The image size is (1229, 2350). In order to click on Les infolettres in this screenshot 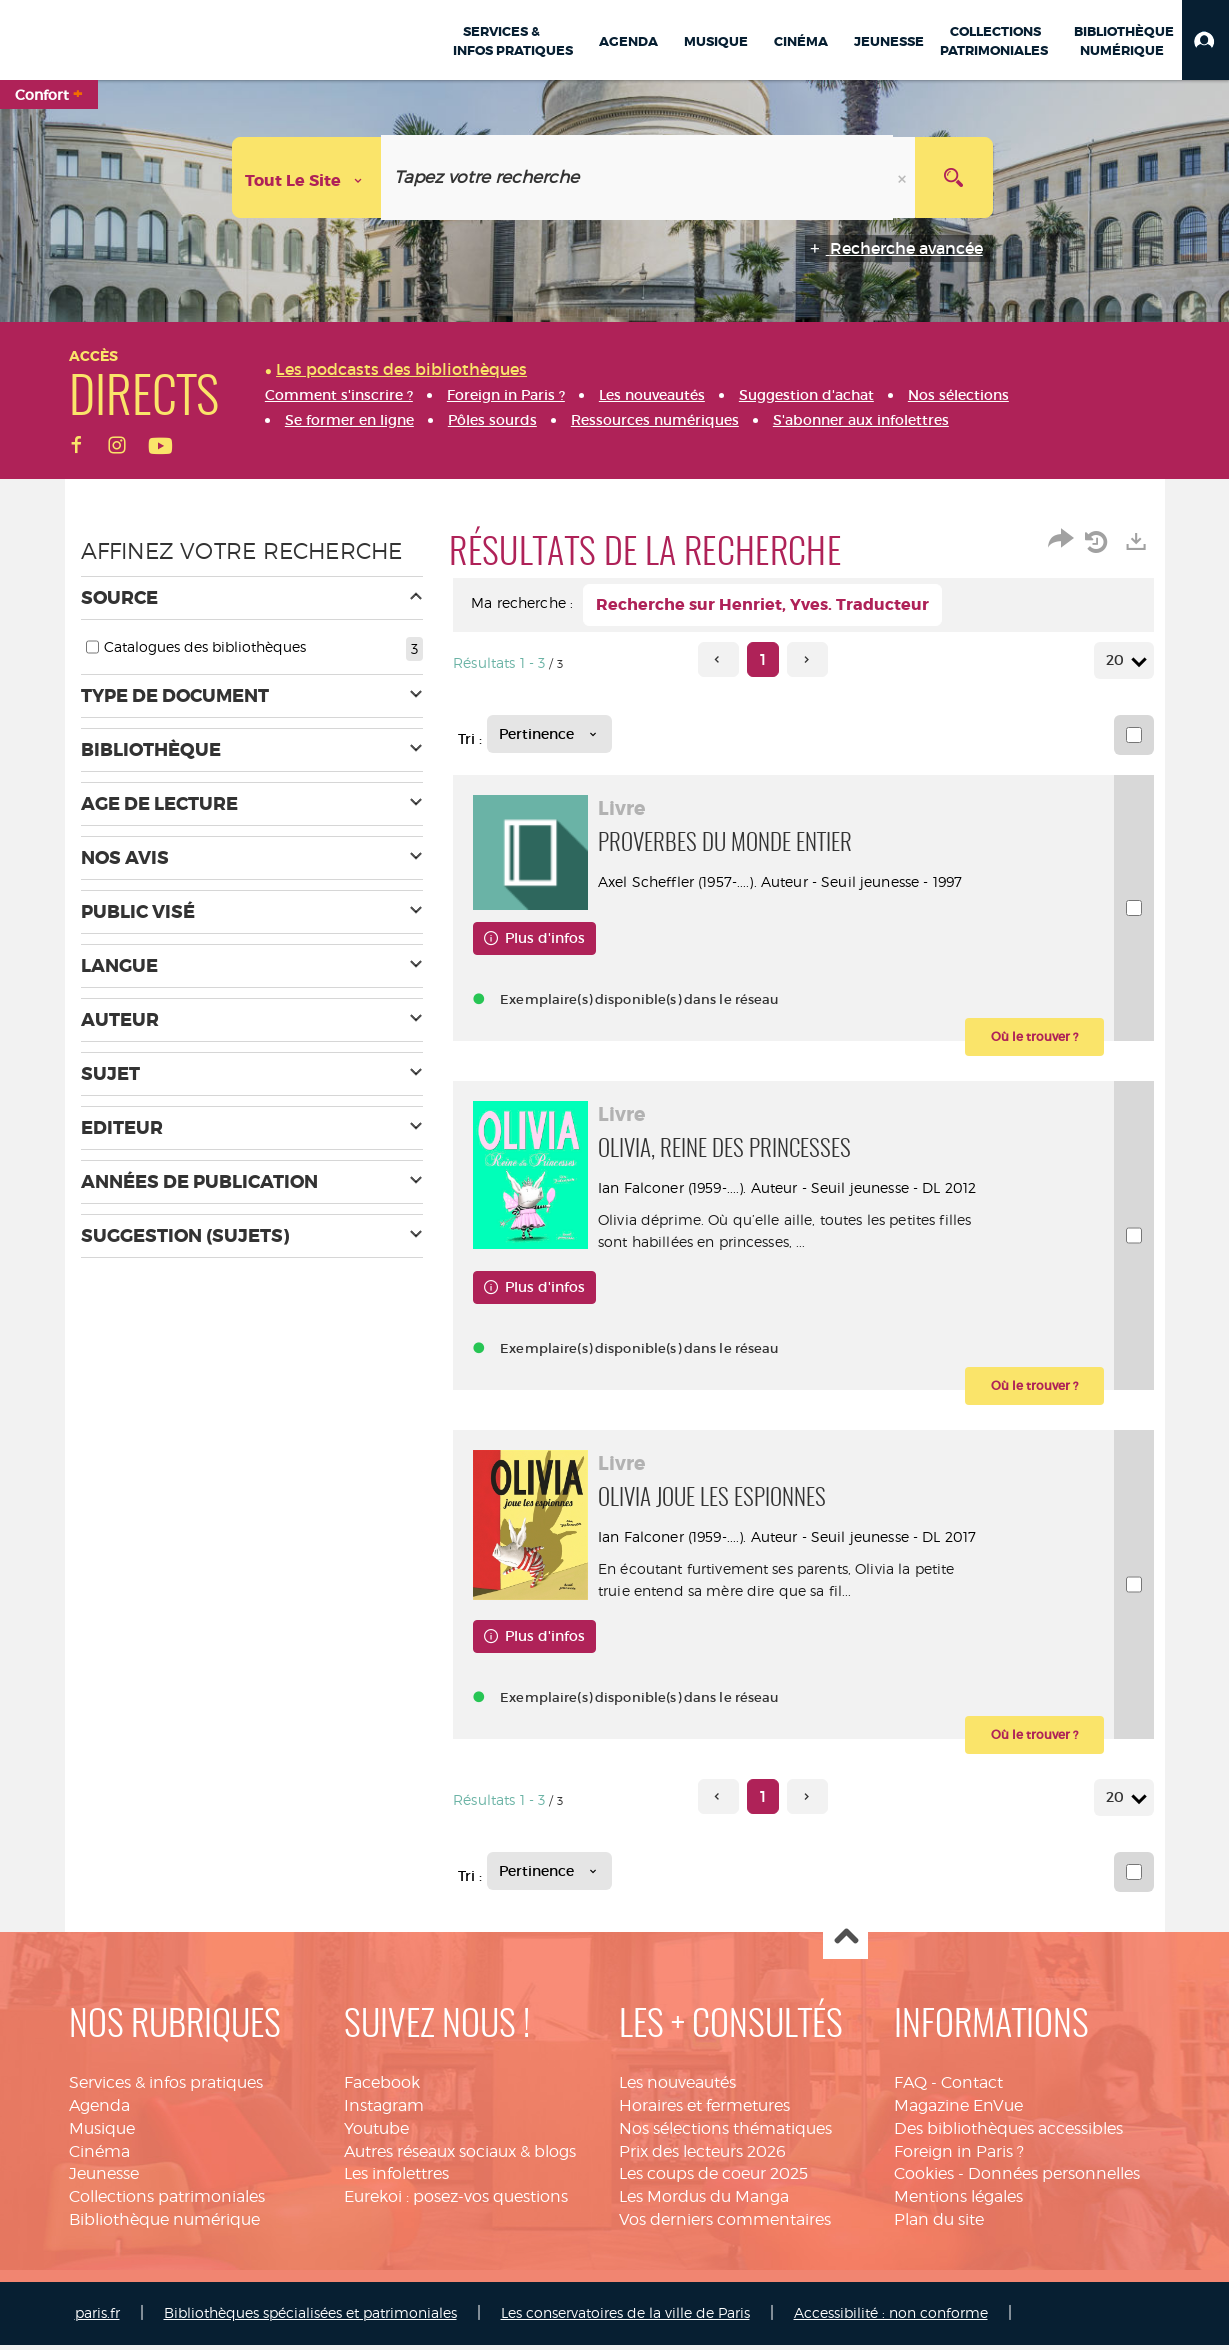, I will do `click(396, 2179)`.